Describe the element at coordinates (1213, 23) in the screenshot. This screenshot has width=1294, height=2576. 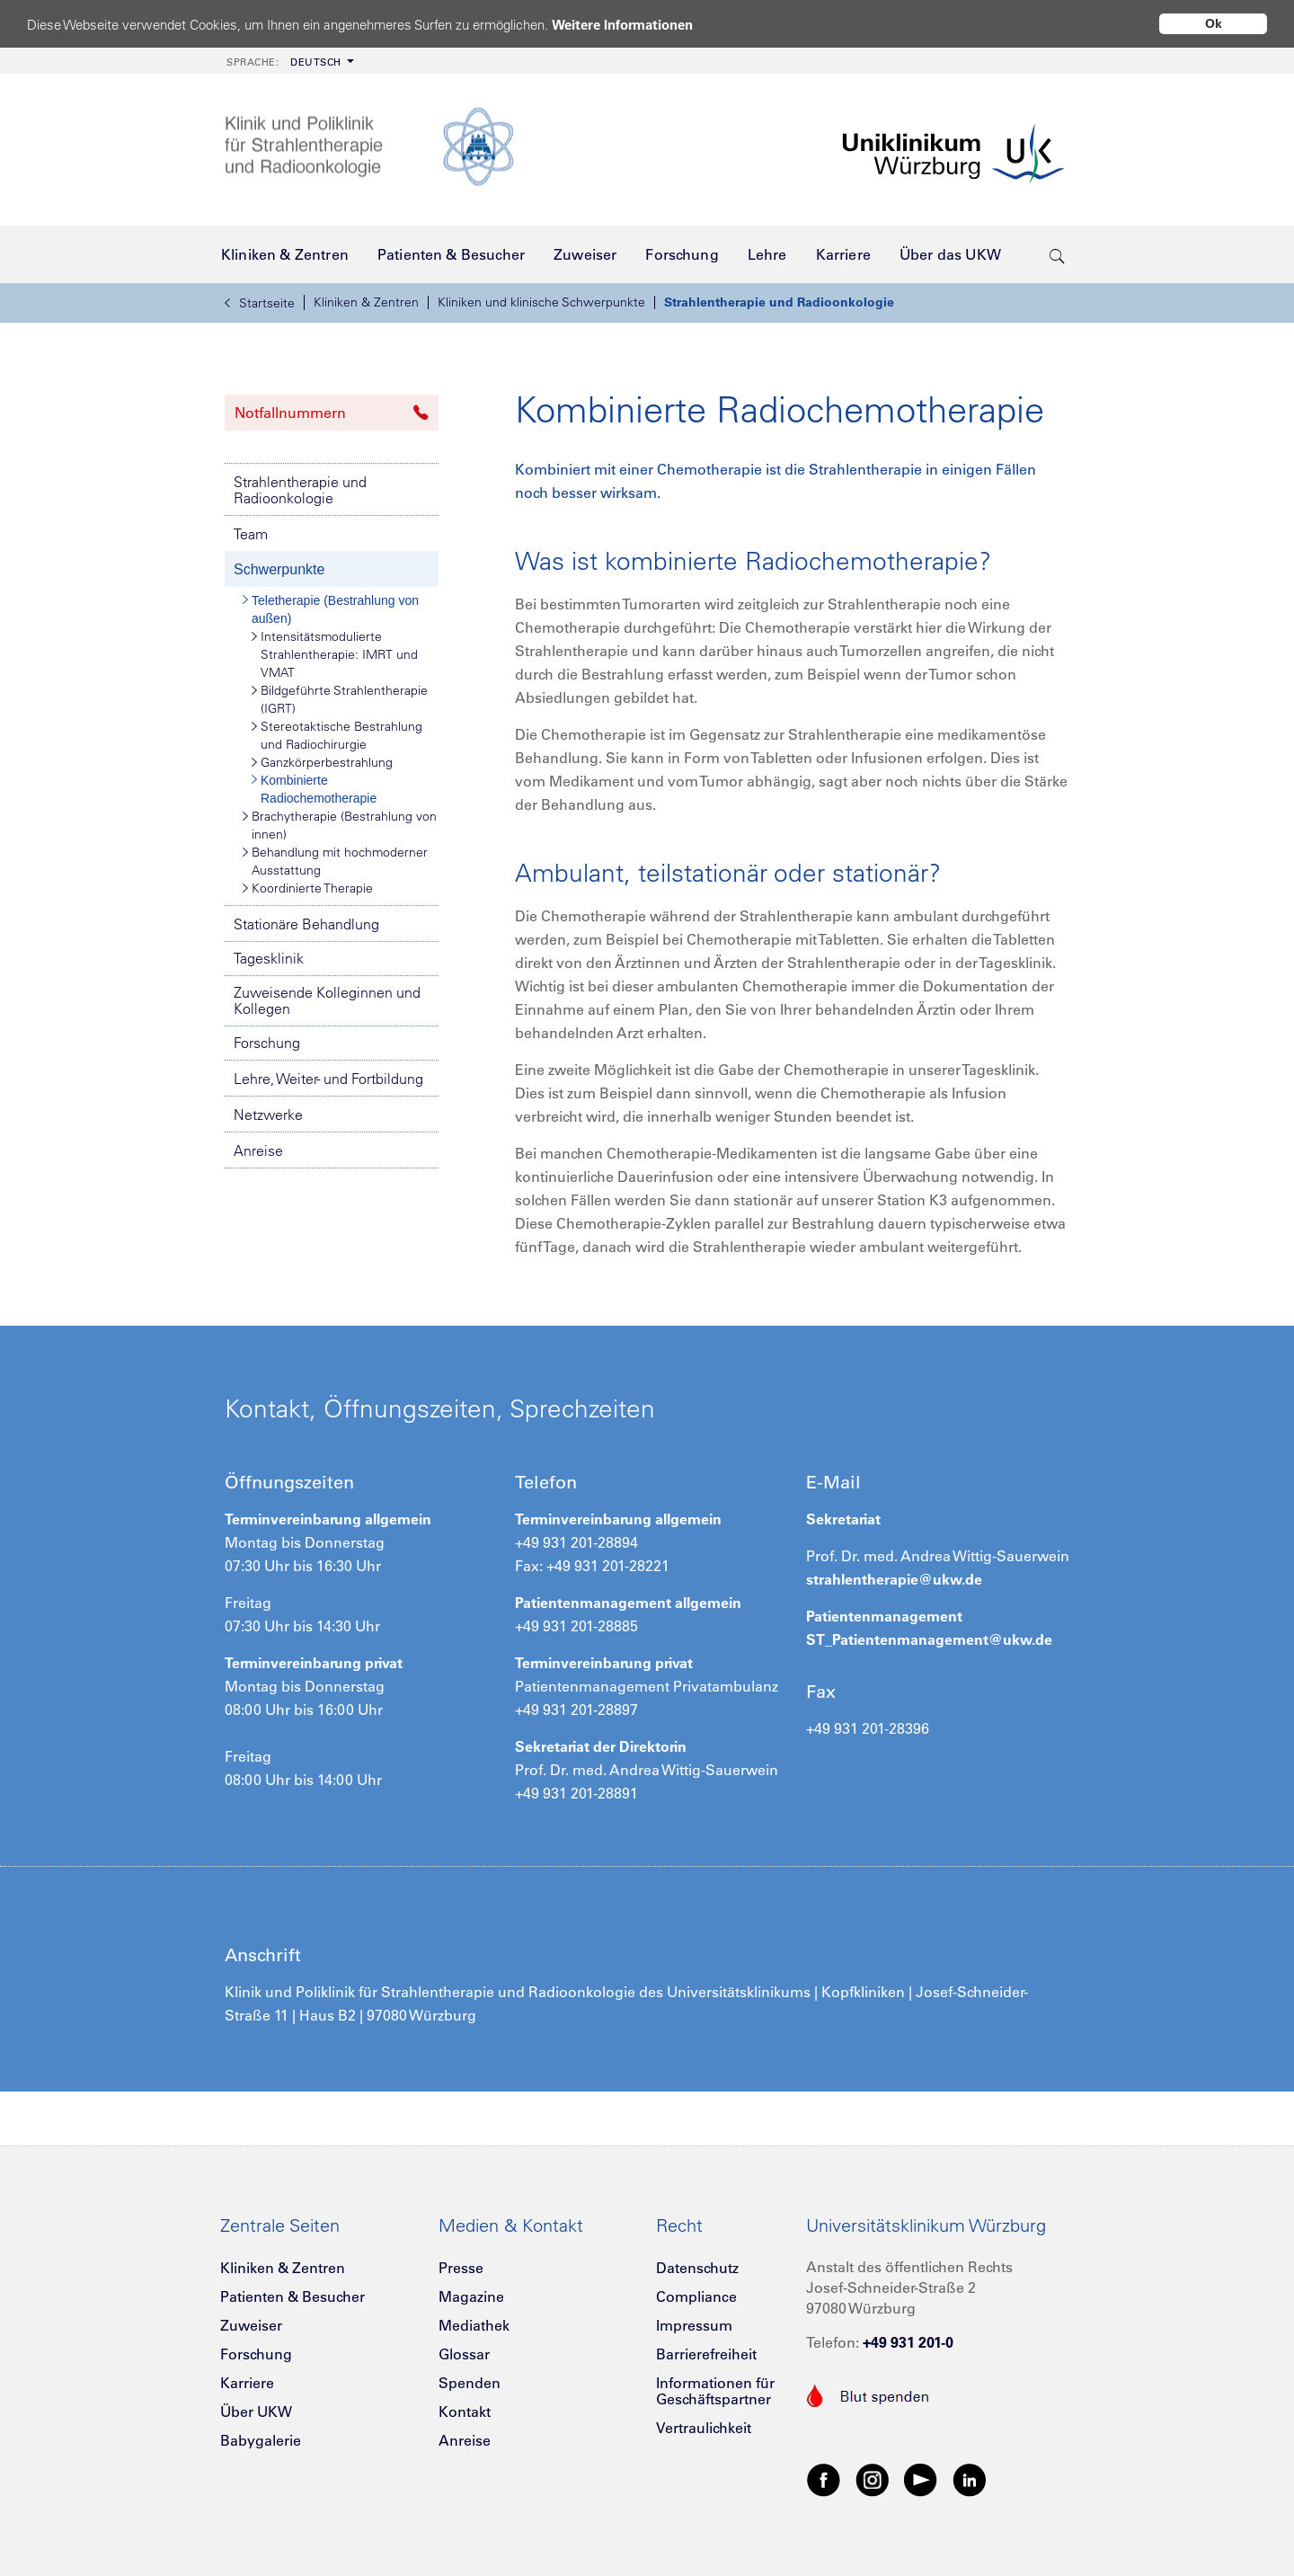
I see `Ok` at that location.